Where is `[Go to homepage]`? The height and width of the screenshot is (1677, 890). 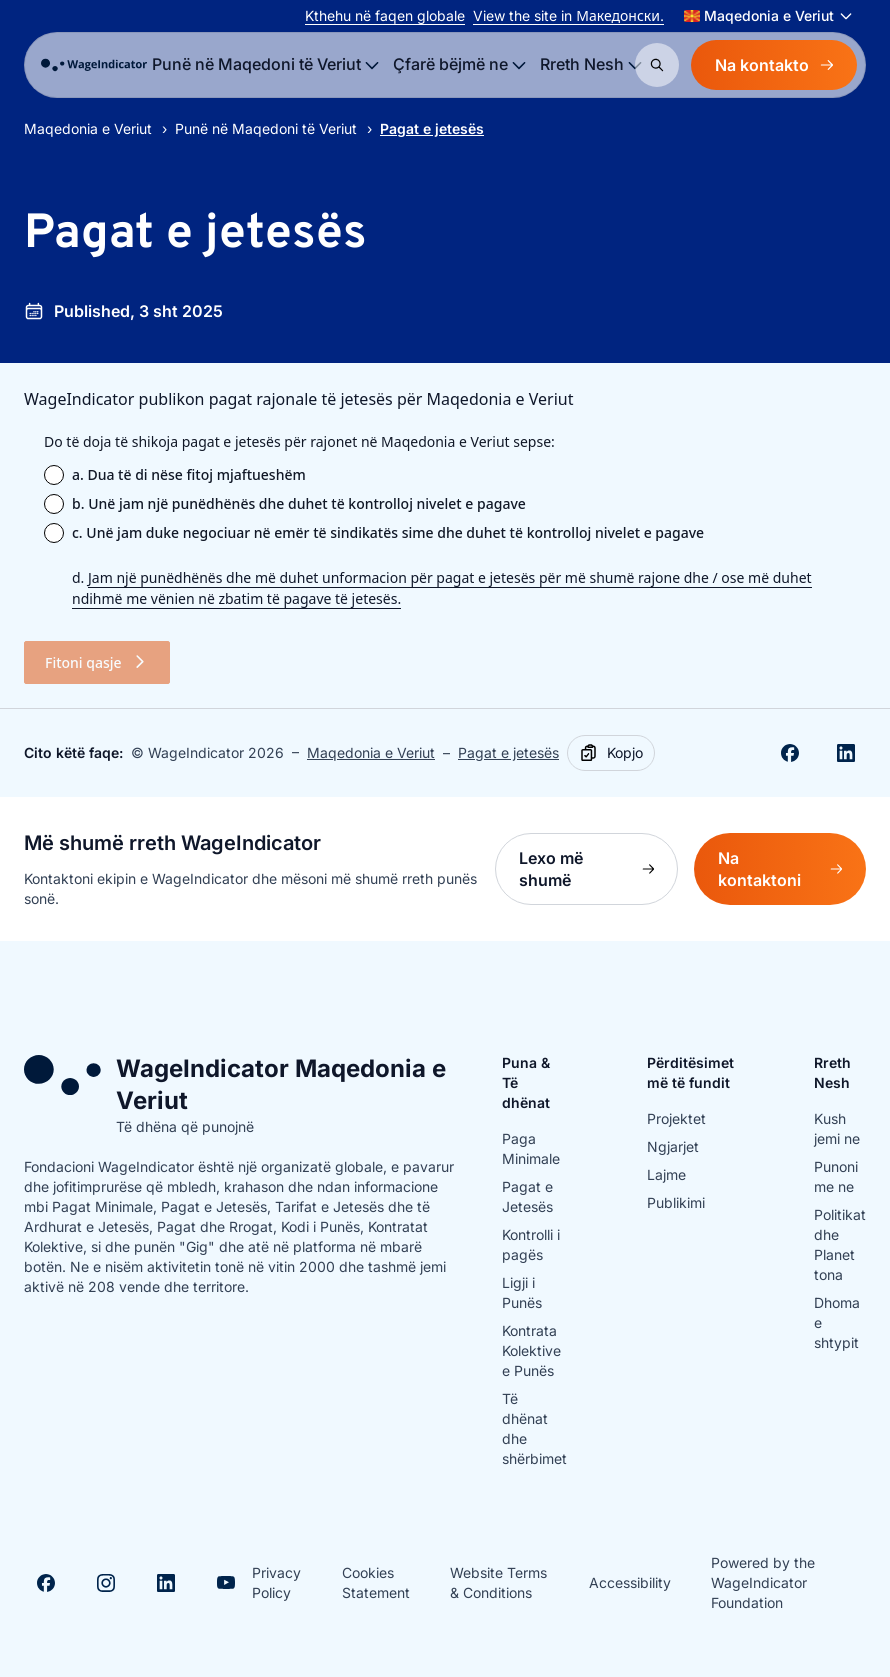 [Go to homepage] is located at coordinates (94, 65).